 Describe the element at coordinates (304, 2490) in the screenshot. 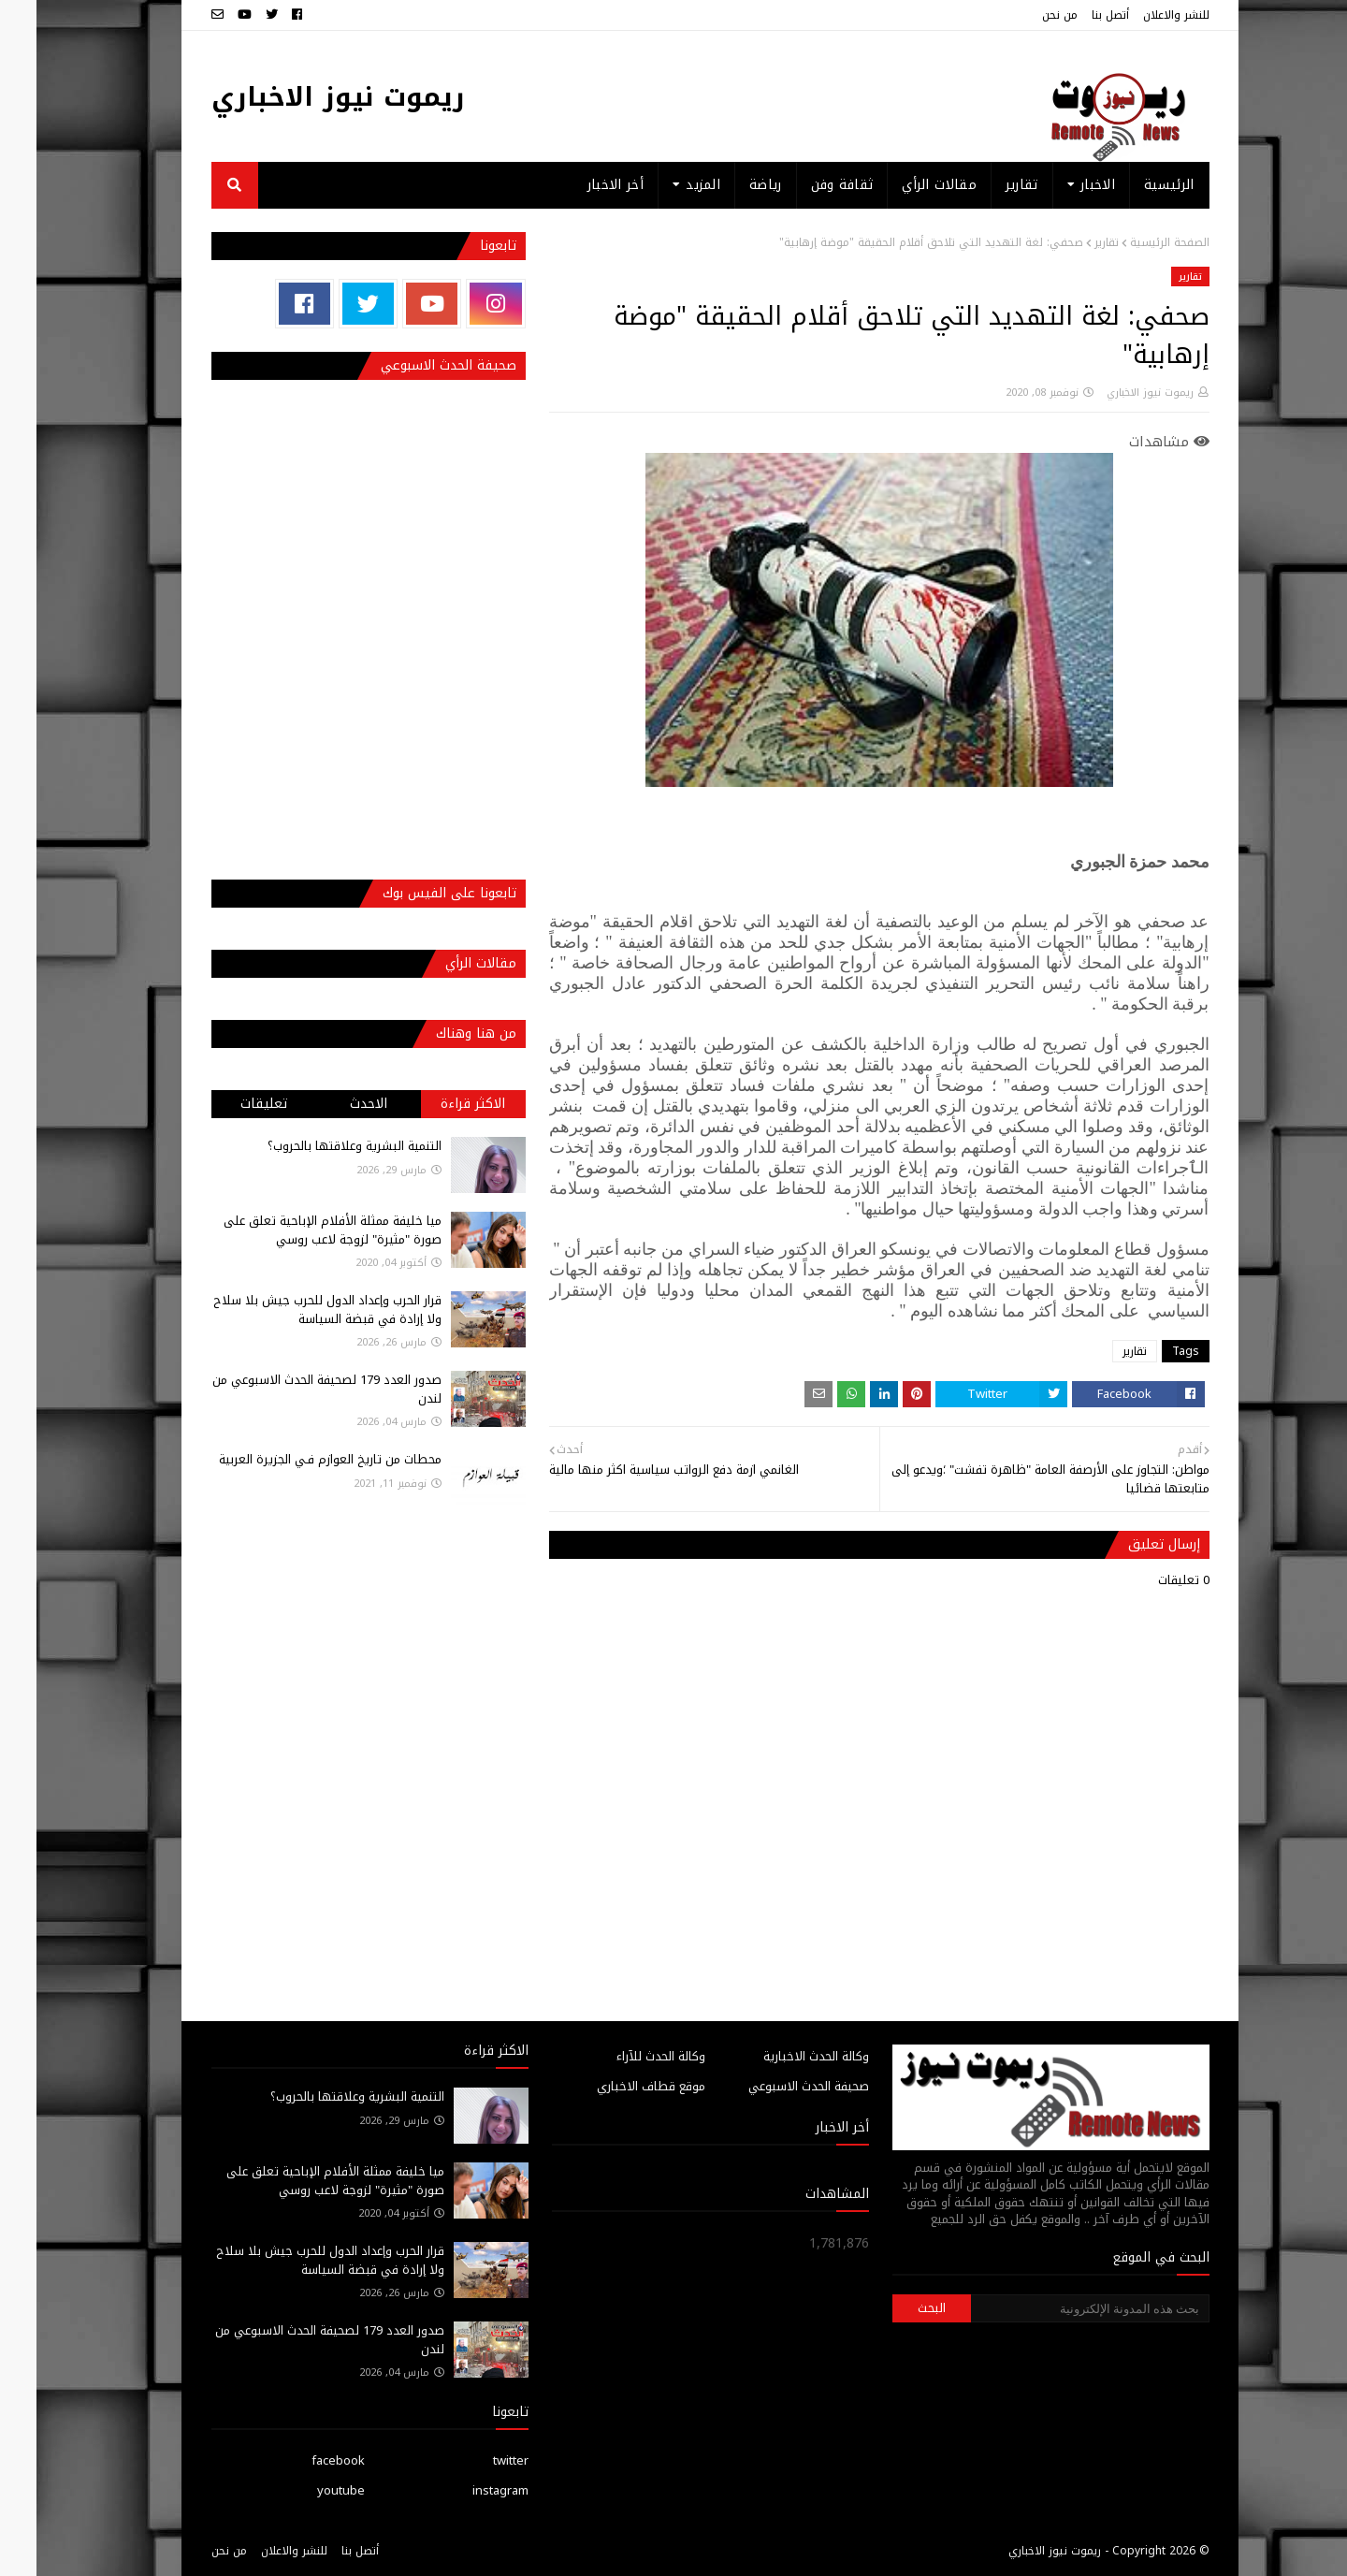

I see `youtube` at that location.